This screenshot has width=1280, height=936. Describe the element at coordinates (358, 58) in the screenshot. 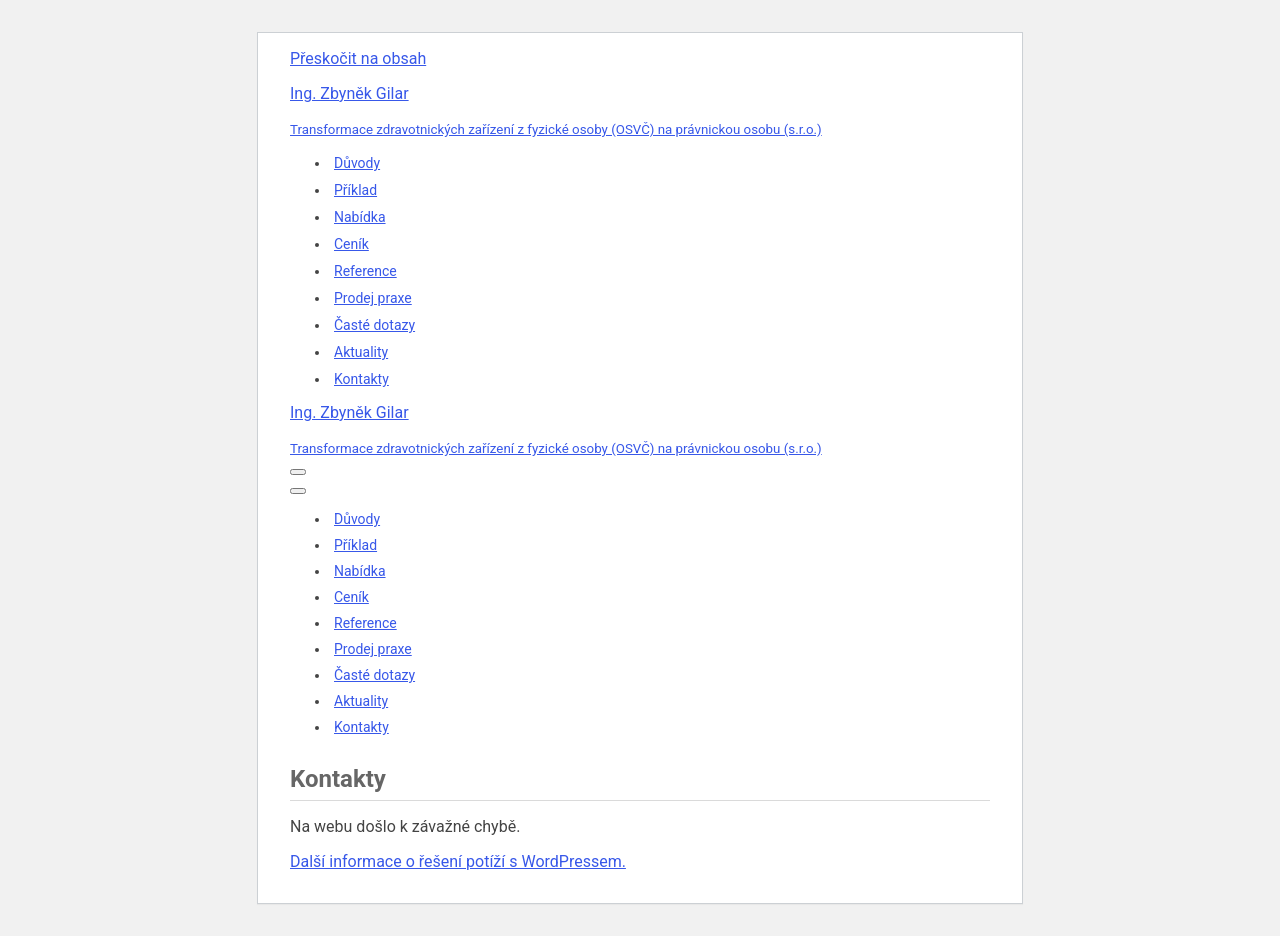

I see `Přeskočit na obsah` at that location.